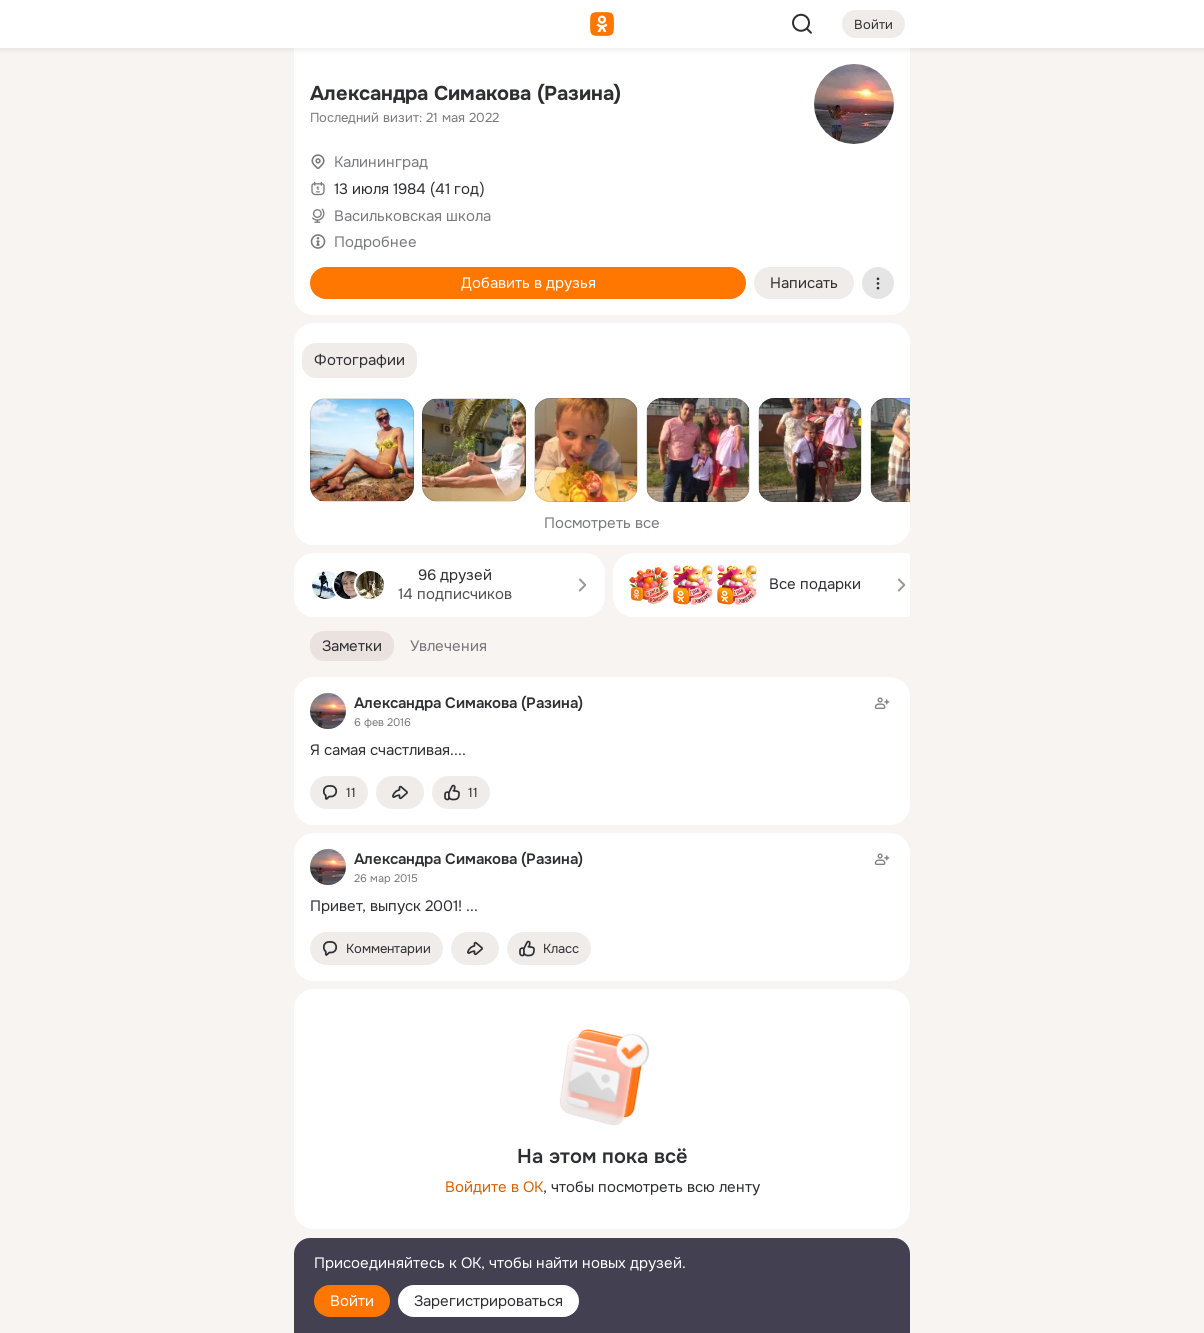 The width and height of the screenshot is (1204, 1333). Describe the element at coordinates (146, 1178) in the screenshot. I see `[Ещё]` at that location.